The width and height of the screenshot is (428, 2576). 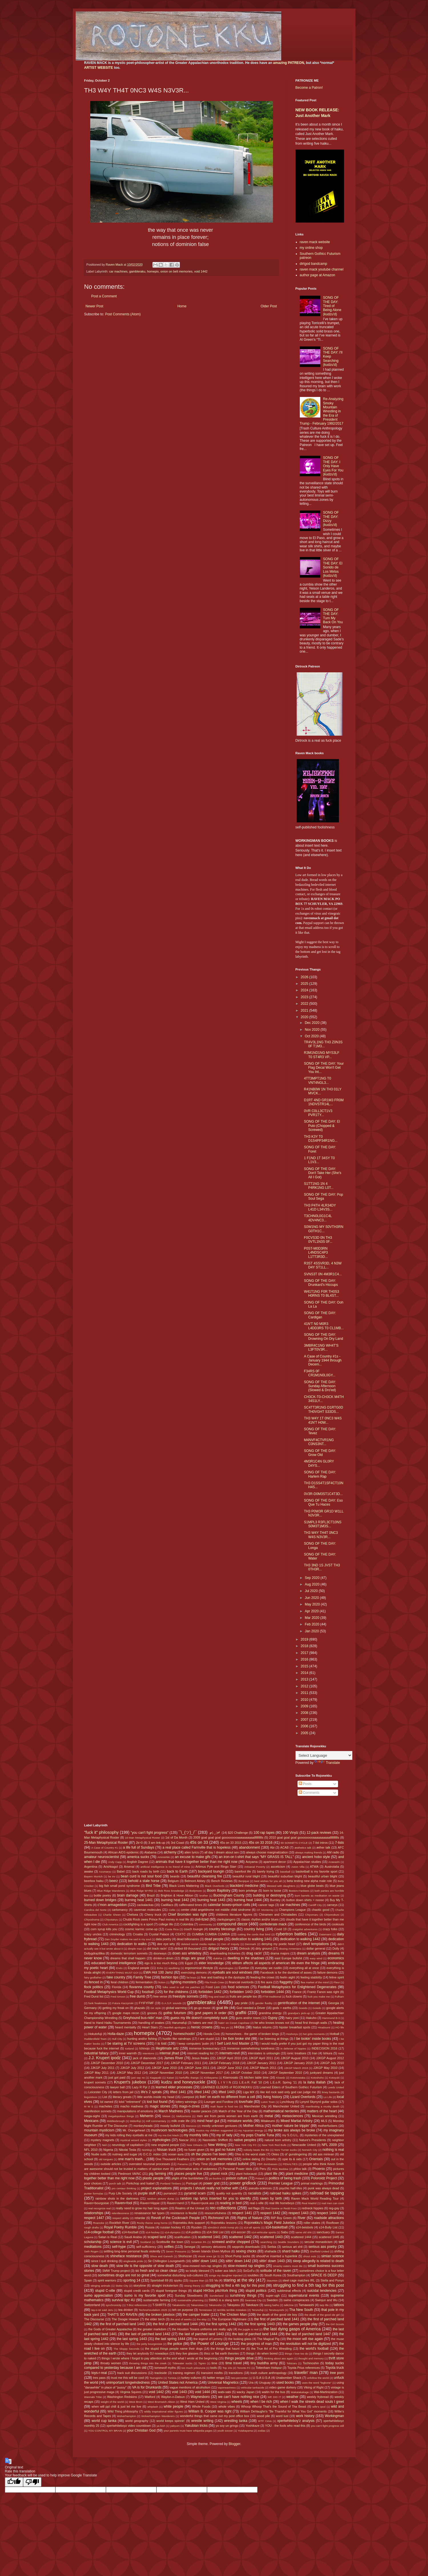 What do you see at coordinates (271, 2246) in the screenshot?
I see `Serbia` at bounding box center [271, 2246].